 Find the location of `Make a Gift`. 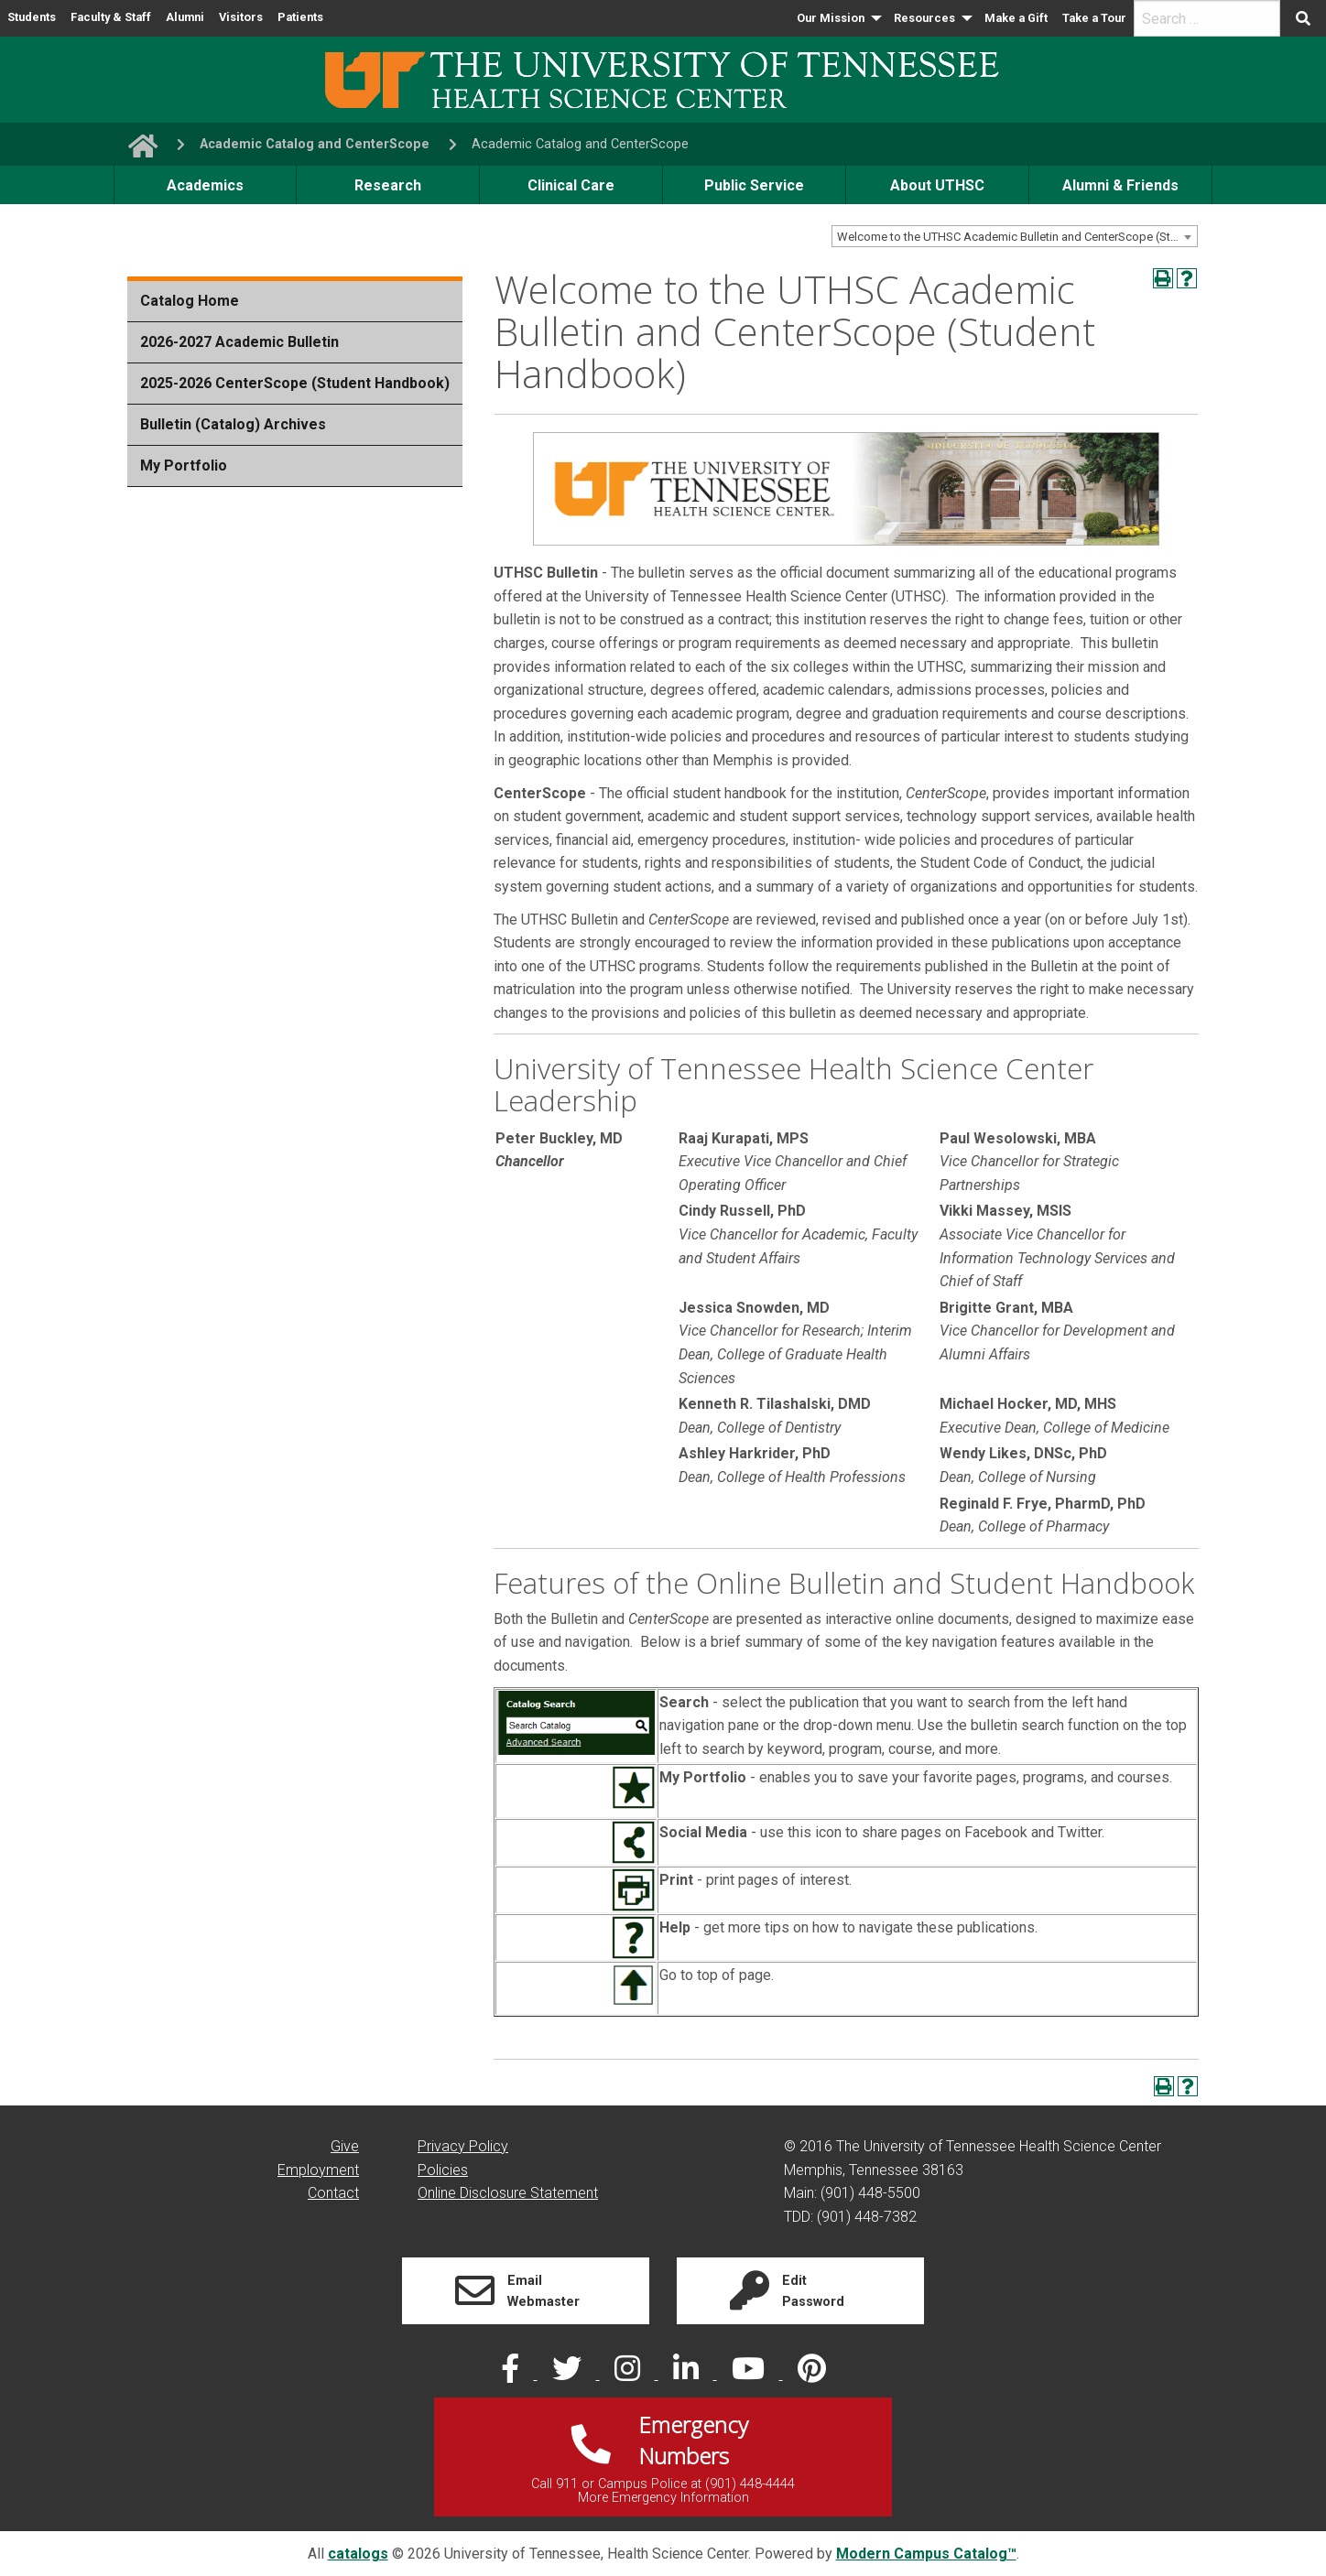

Make a Gift is located at coordinates (1016, 18).